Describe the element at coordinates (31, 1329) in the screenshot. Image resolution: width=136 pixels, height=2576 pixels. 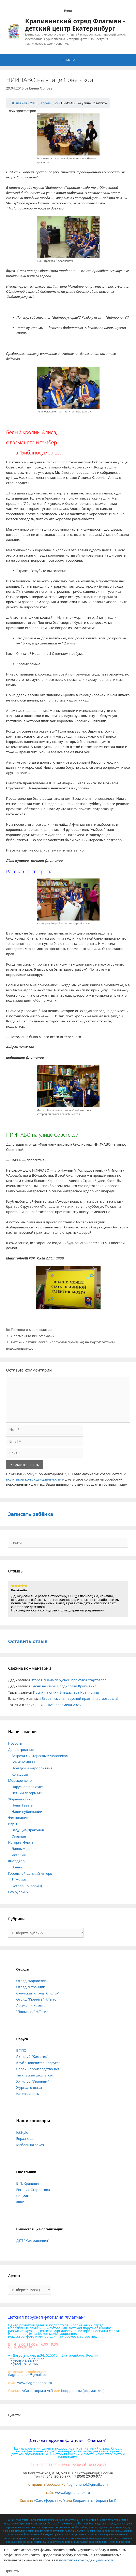
I see `Поездки и мероприятия` at that location.